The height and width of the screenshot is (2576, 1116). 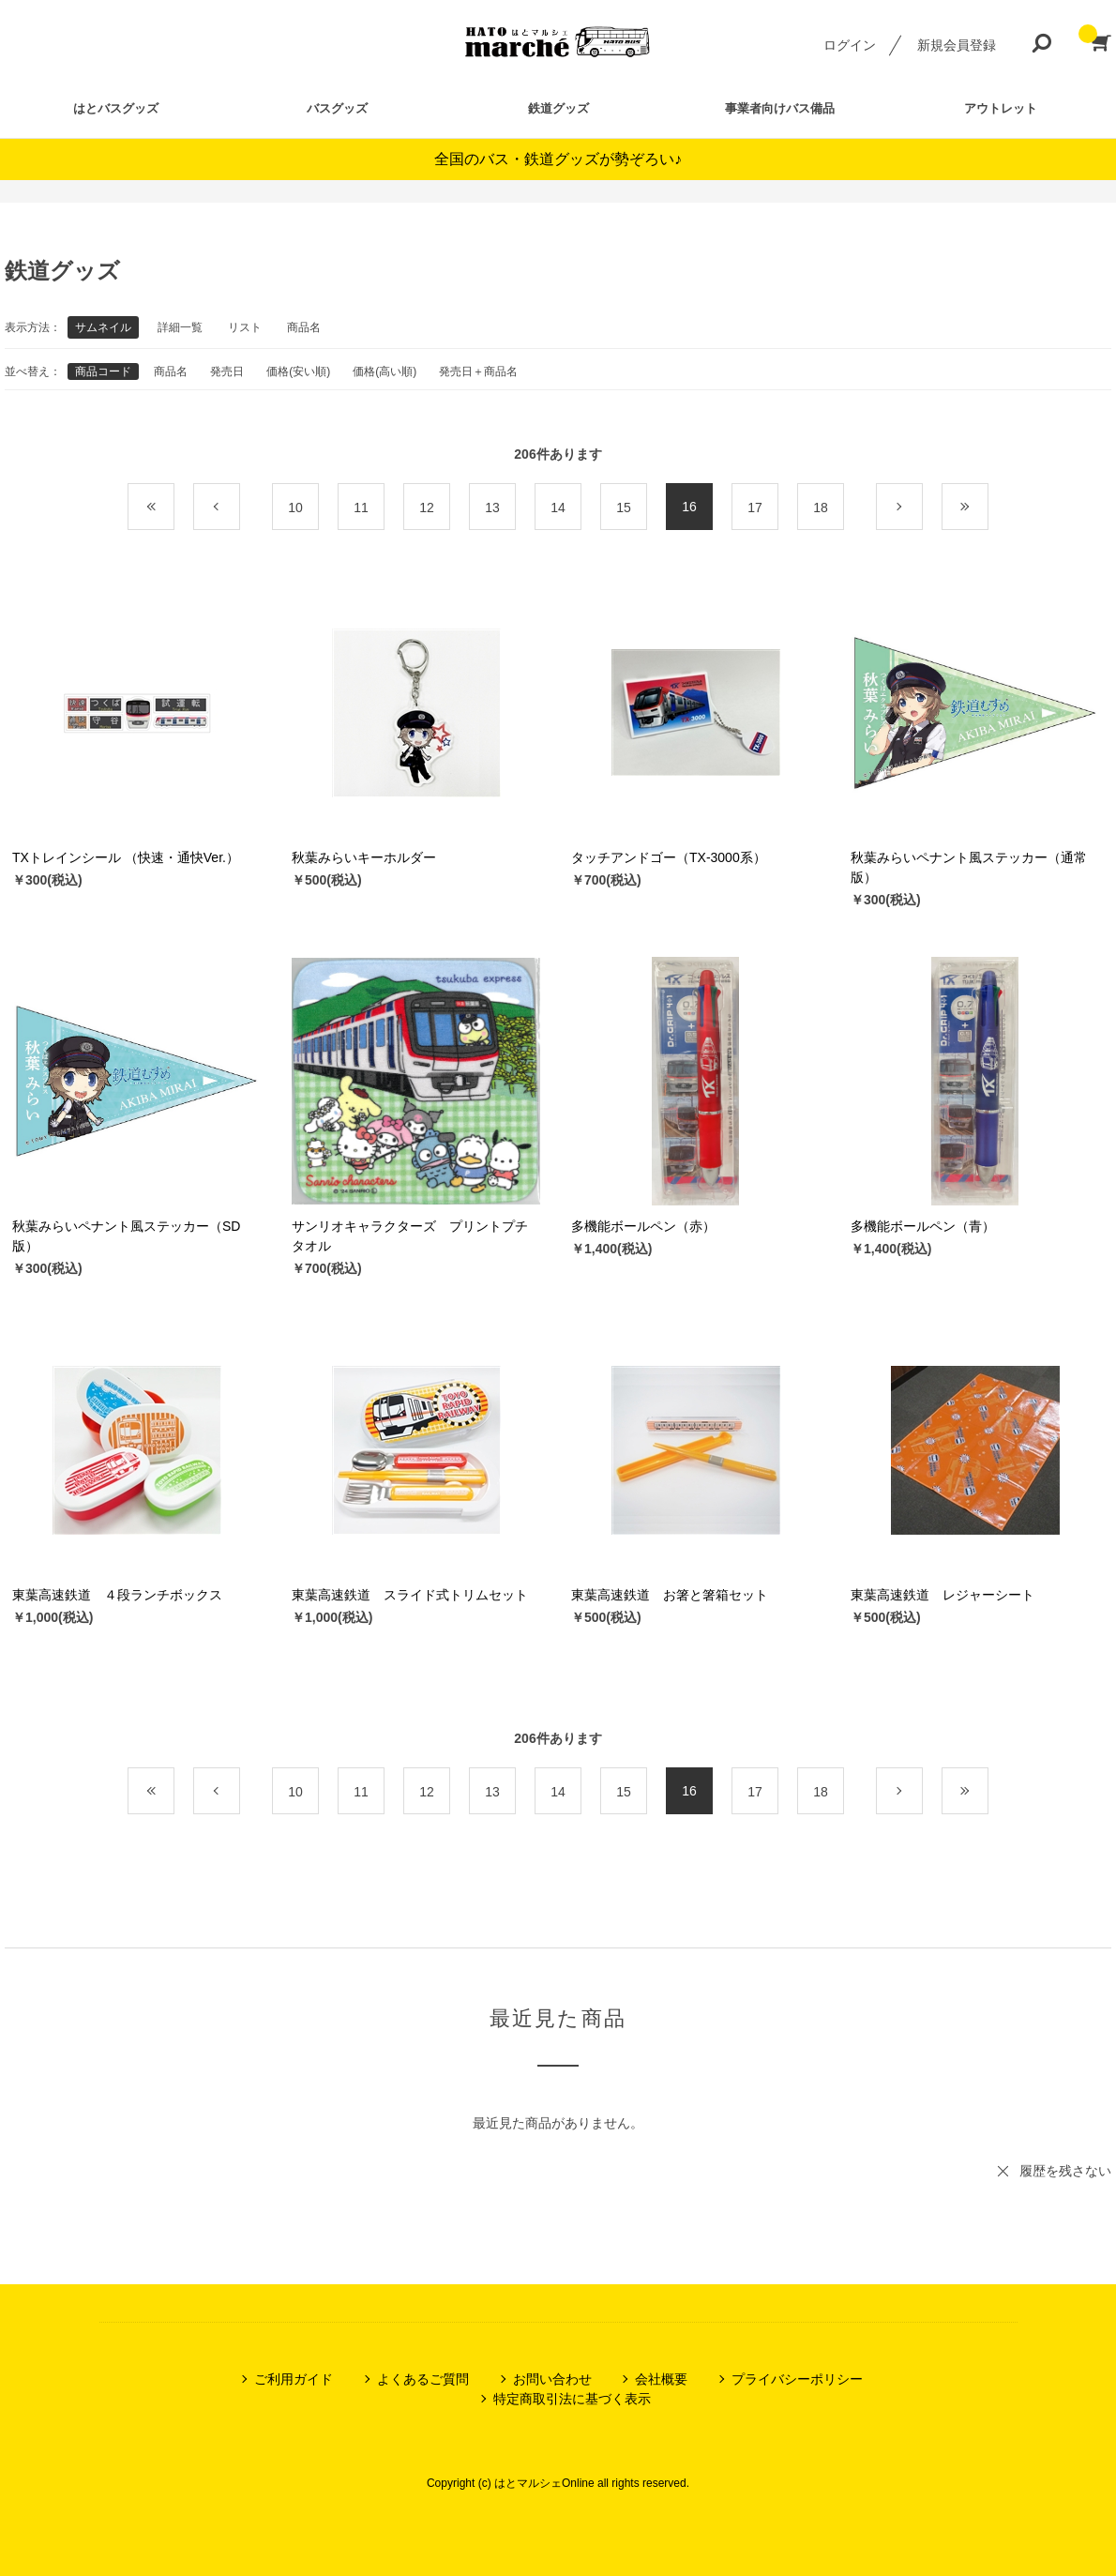 What do you see at coordinates (426, 507) in the screenshot?
I see `12` at bounding box center [426, 507].